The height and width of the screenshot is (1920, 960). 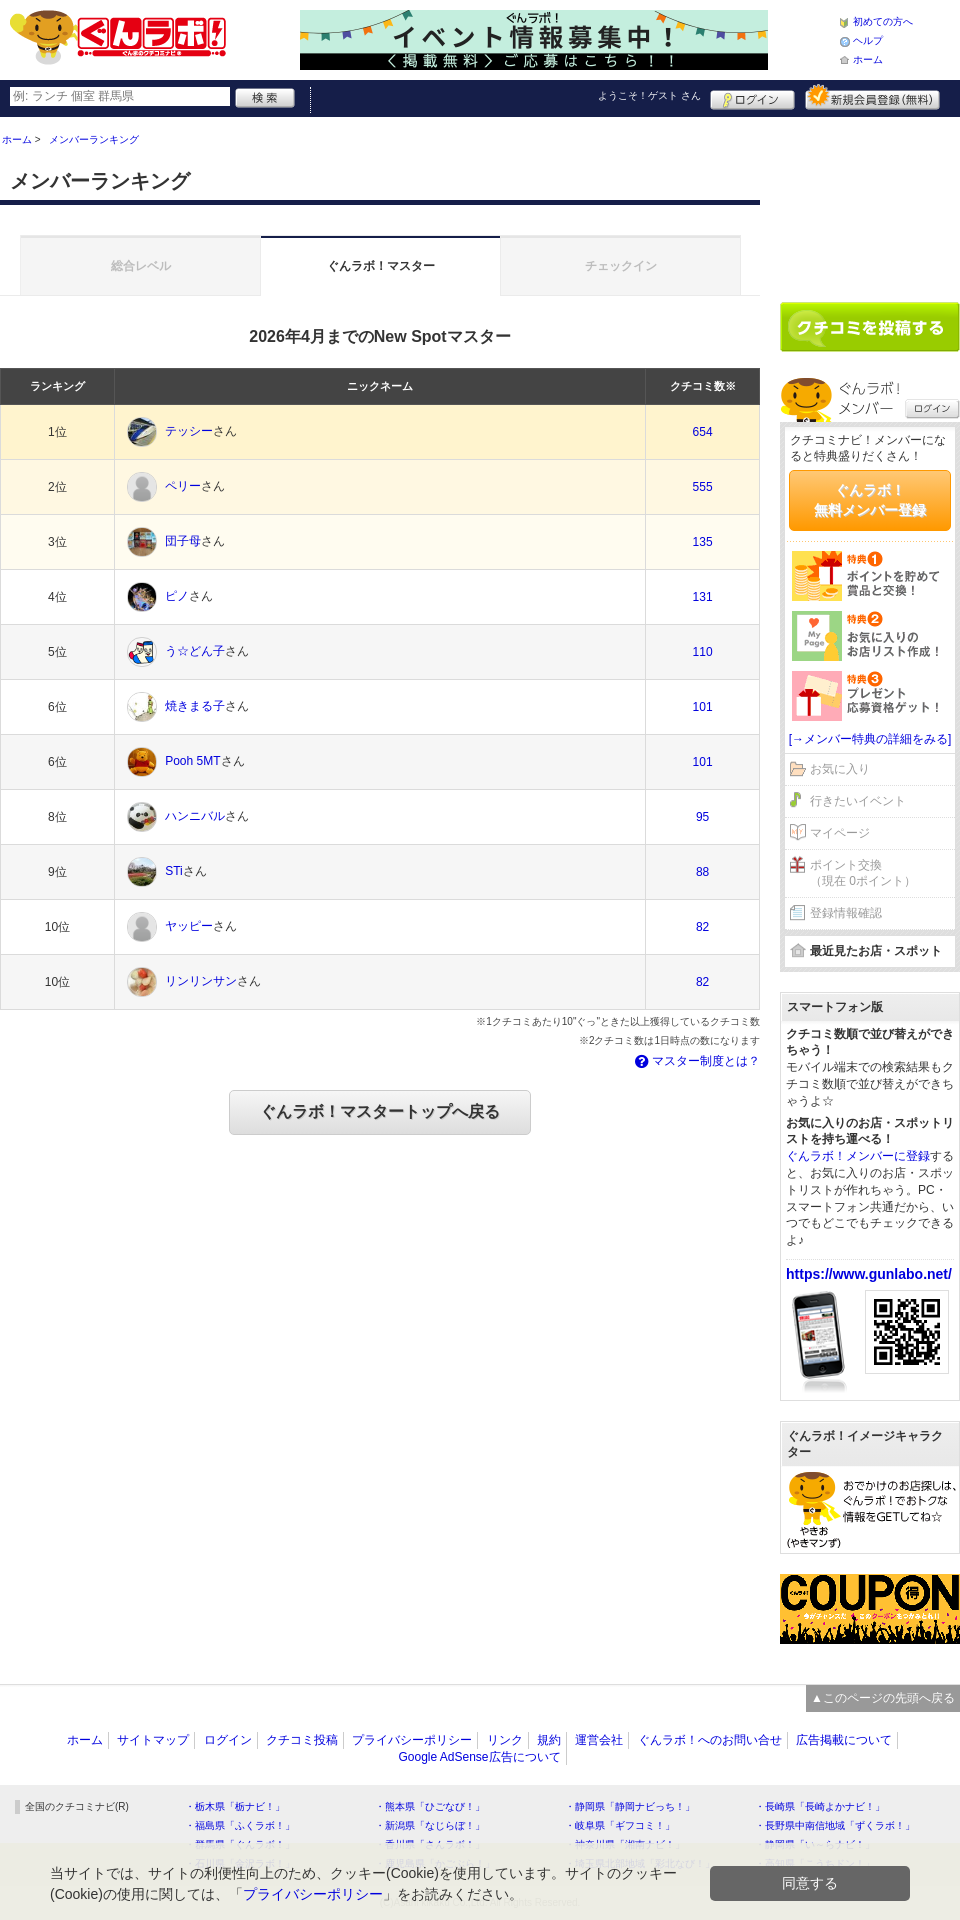 What do you see at coordinates (702, 927) in the screenshot?
I see `82` at bounding box center [702, 927].